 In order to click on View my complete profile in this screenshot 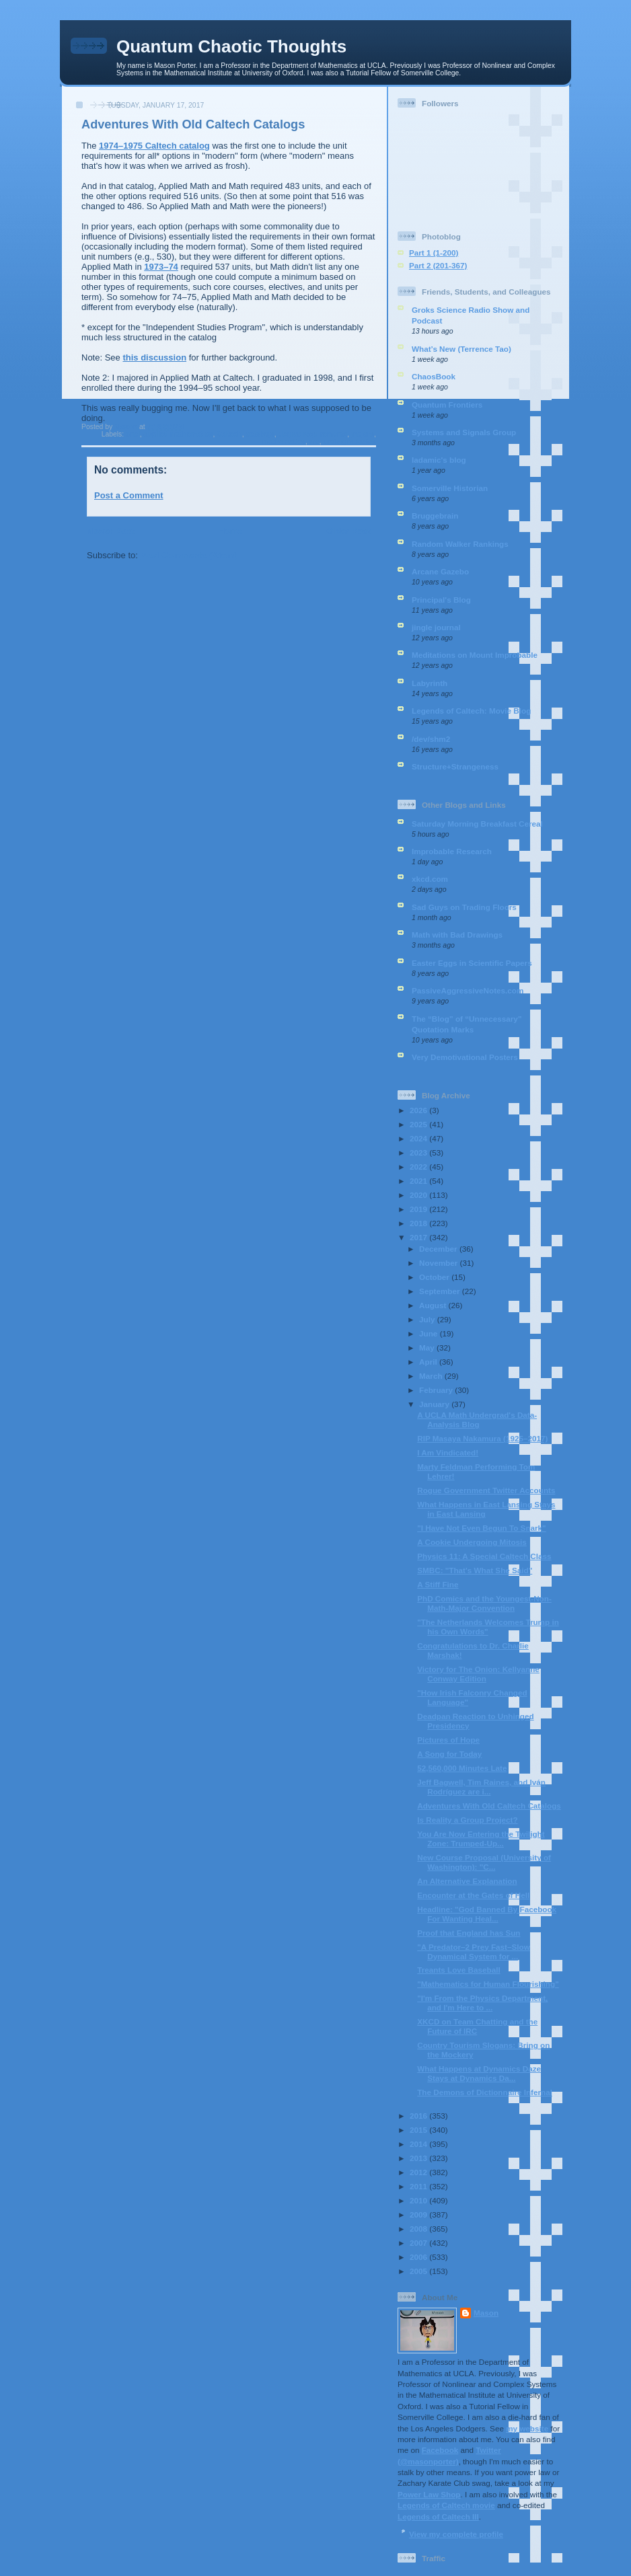, I will do `click(456, 2534)`.